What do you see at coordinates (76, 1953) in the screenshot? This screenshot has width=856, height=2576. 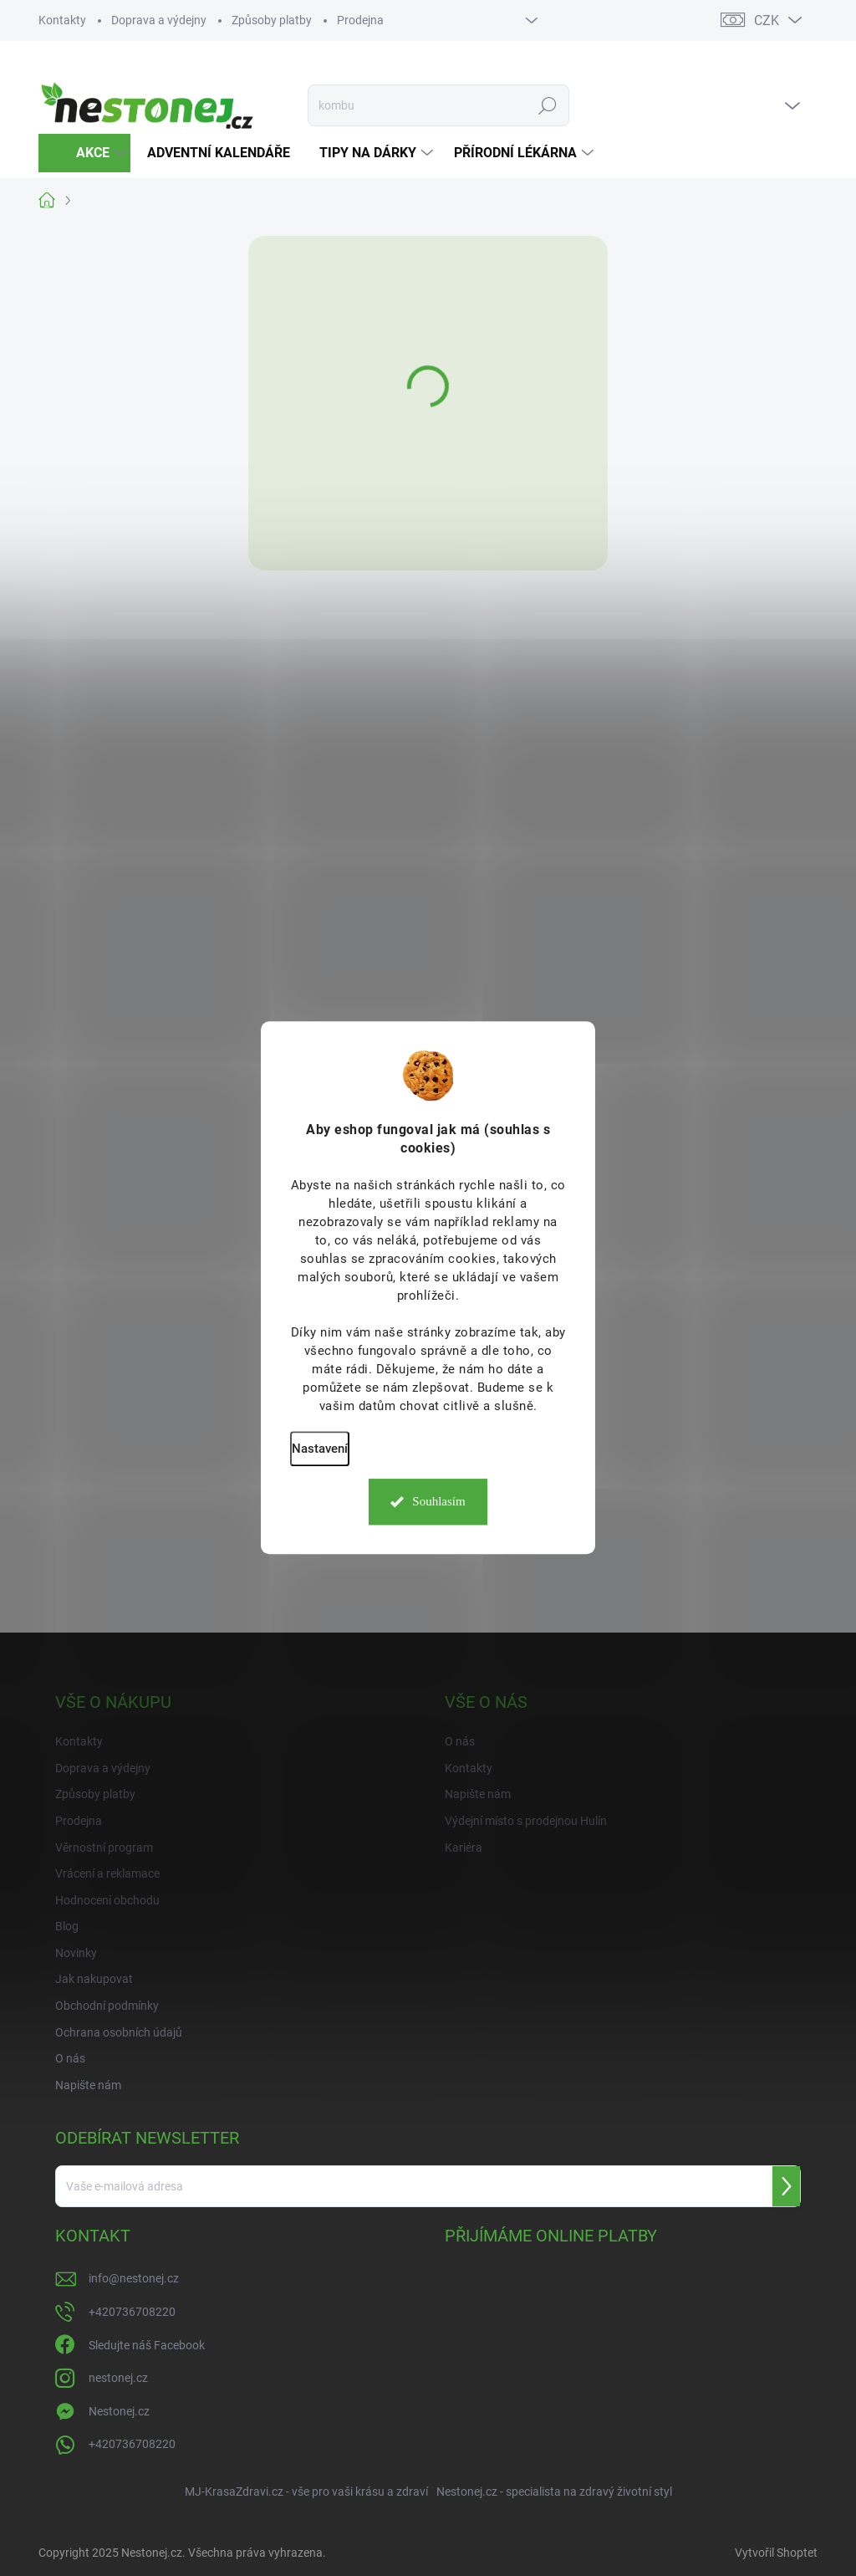 I see `Novinky` at bounding box center [76, 1953].